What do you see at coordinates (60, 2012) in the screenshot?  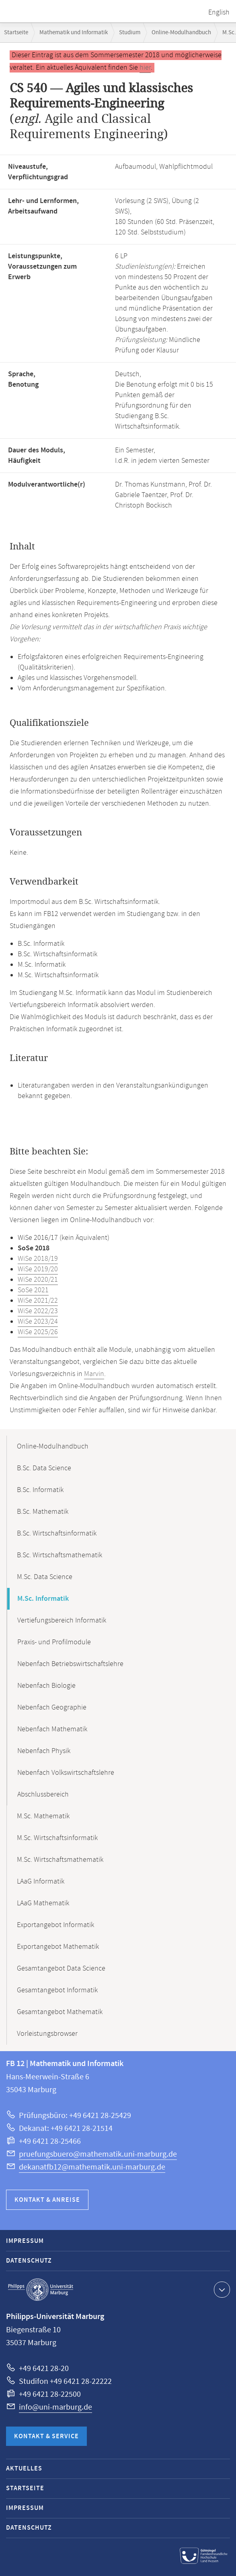 I see `Gesamtangebot Mathematik` at bounding box center [60, 2012].